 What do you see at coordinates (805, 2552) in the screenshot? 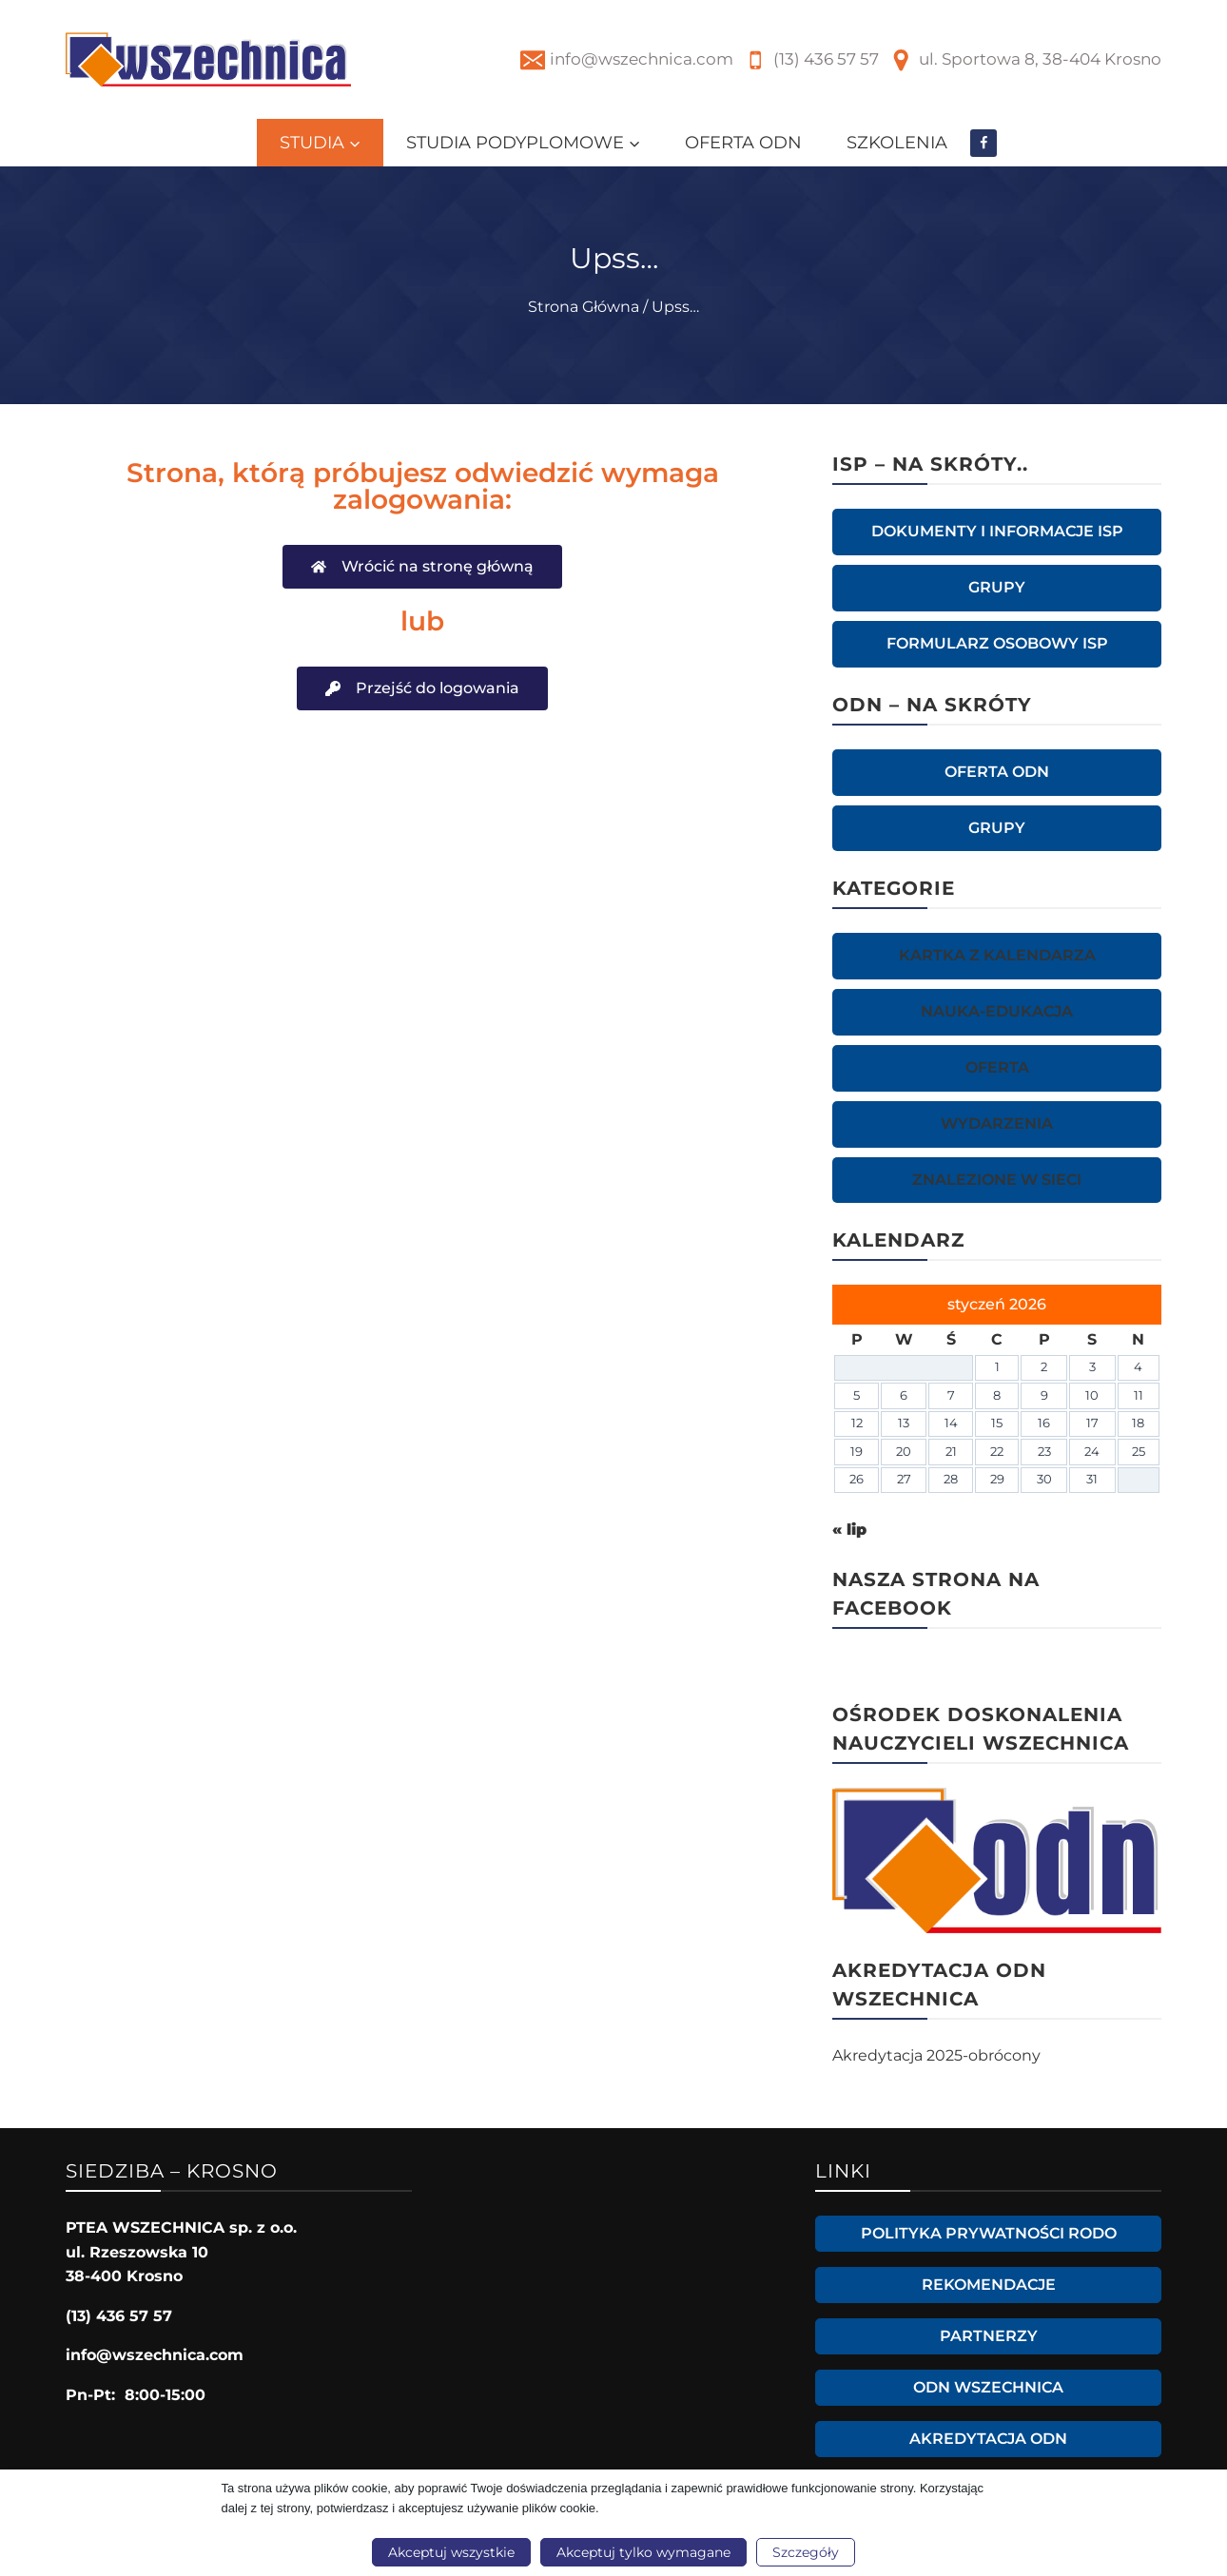
I see `Szczegóły [button]` at bounding box center [805, 2552].